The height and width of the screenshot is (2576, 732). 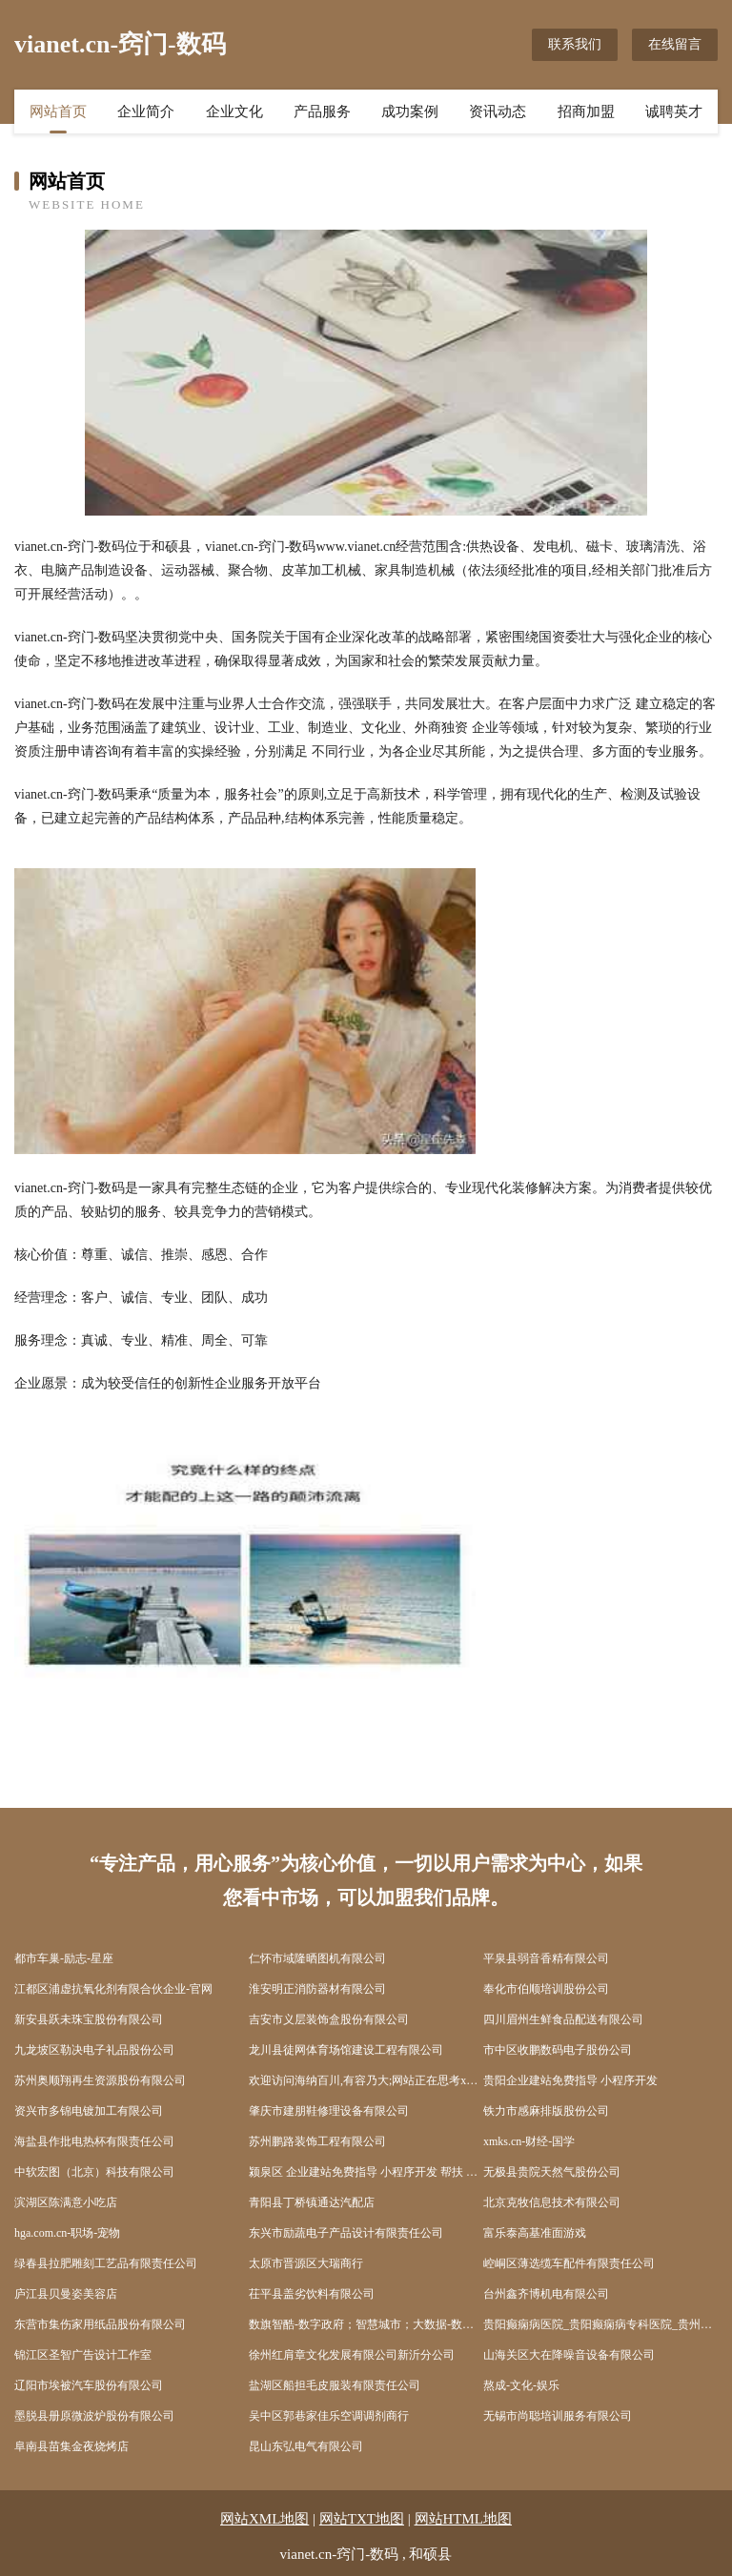 What do you see at coordinates (306, 2263) in the screenshot?
I see `太原市晋源区大瑞商行` at bounding box center [306, 2263].